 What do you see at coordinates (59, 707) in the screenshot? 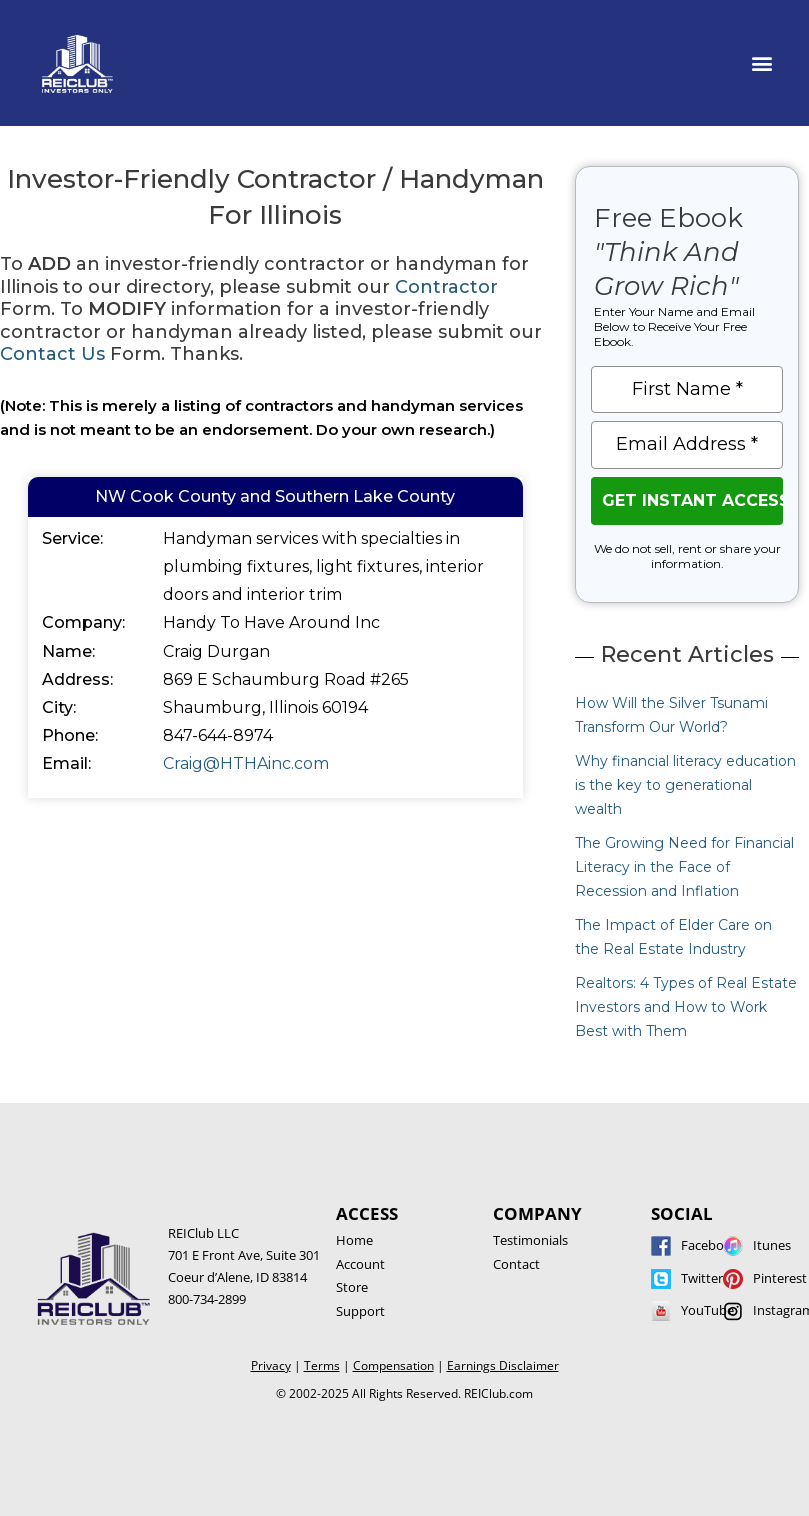
I see `City:` at bounding box center [59, 707].